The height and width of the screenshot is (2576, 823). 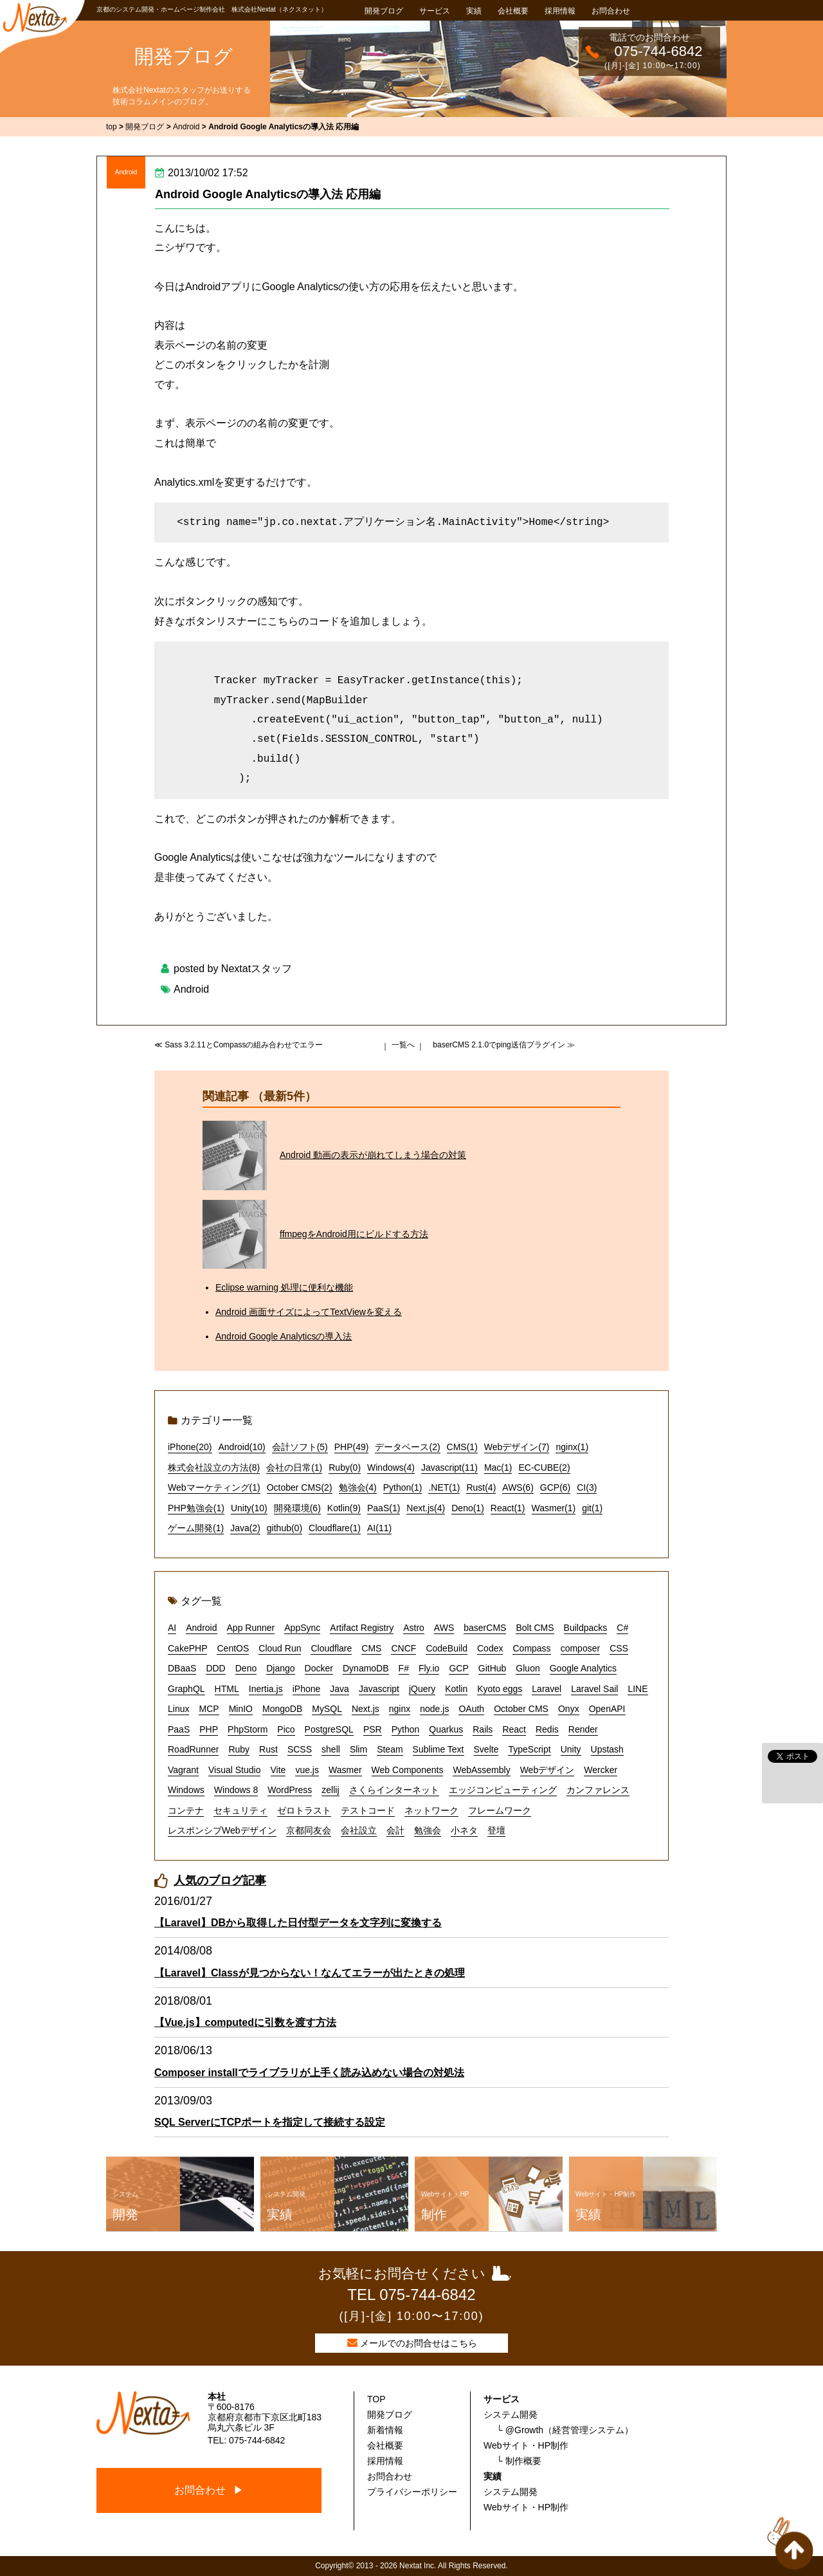 What do you see at coordinates (269, 2122) in the screenshot?
I see `SQL ServerにTCPポートを指定して接続する設定` at bounding box center [269, 2122].